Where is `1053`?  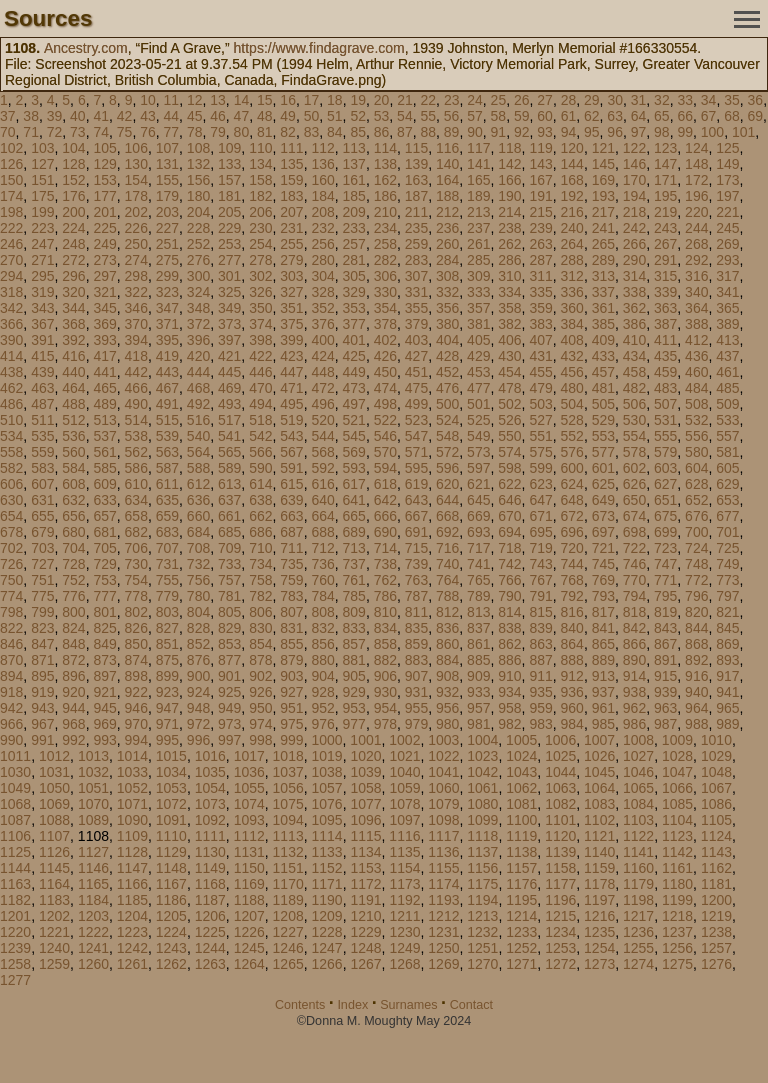
1053 is located at coordinates (171, 788).